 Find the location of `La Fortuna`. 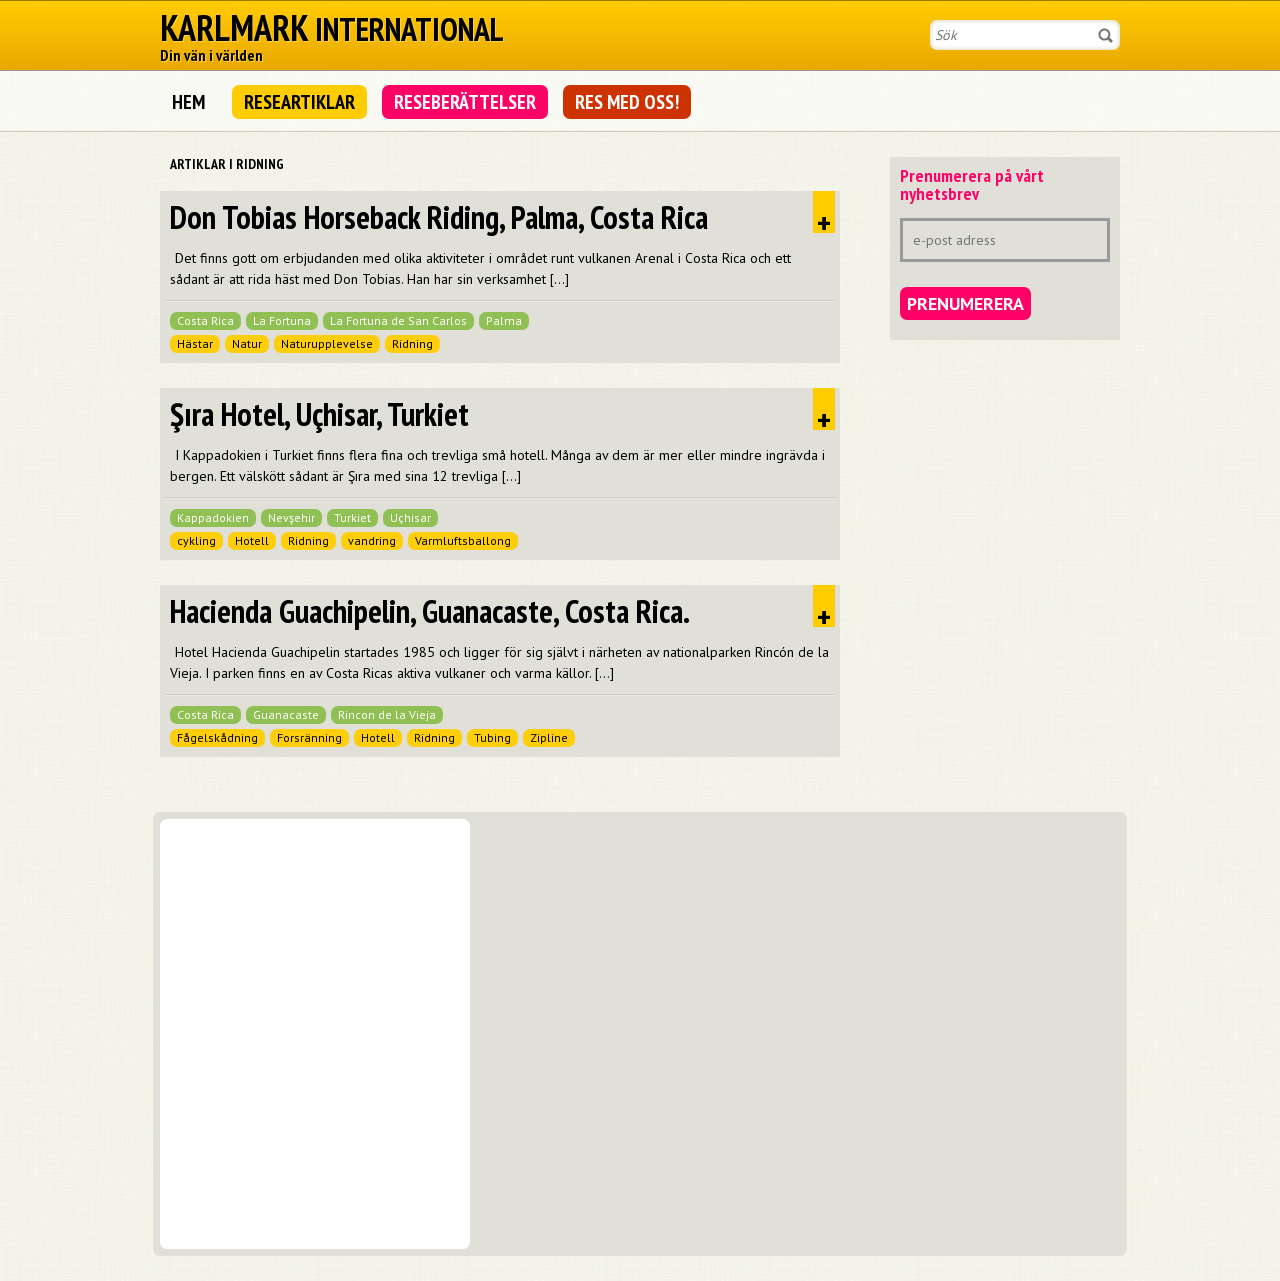

La Fortuna is located at coordinates (282, 320).